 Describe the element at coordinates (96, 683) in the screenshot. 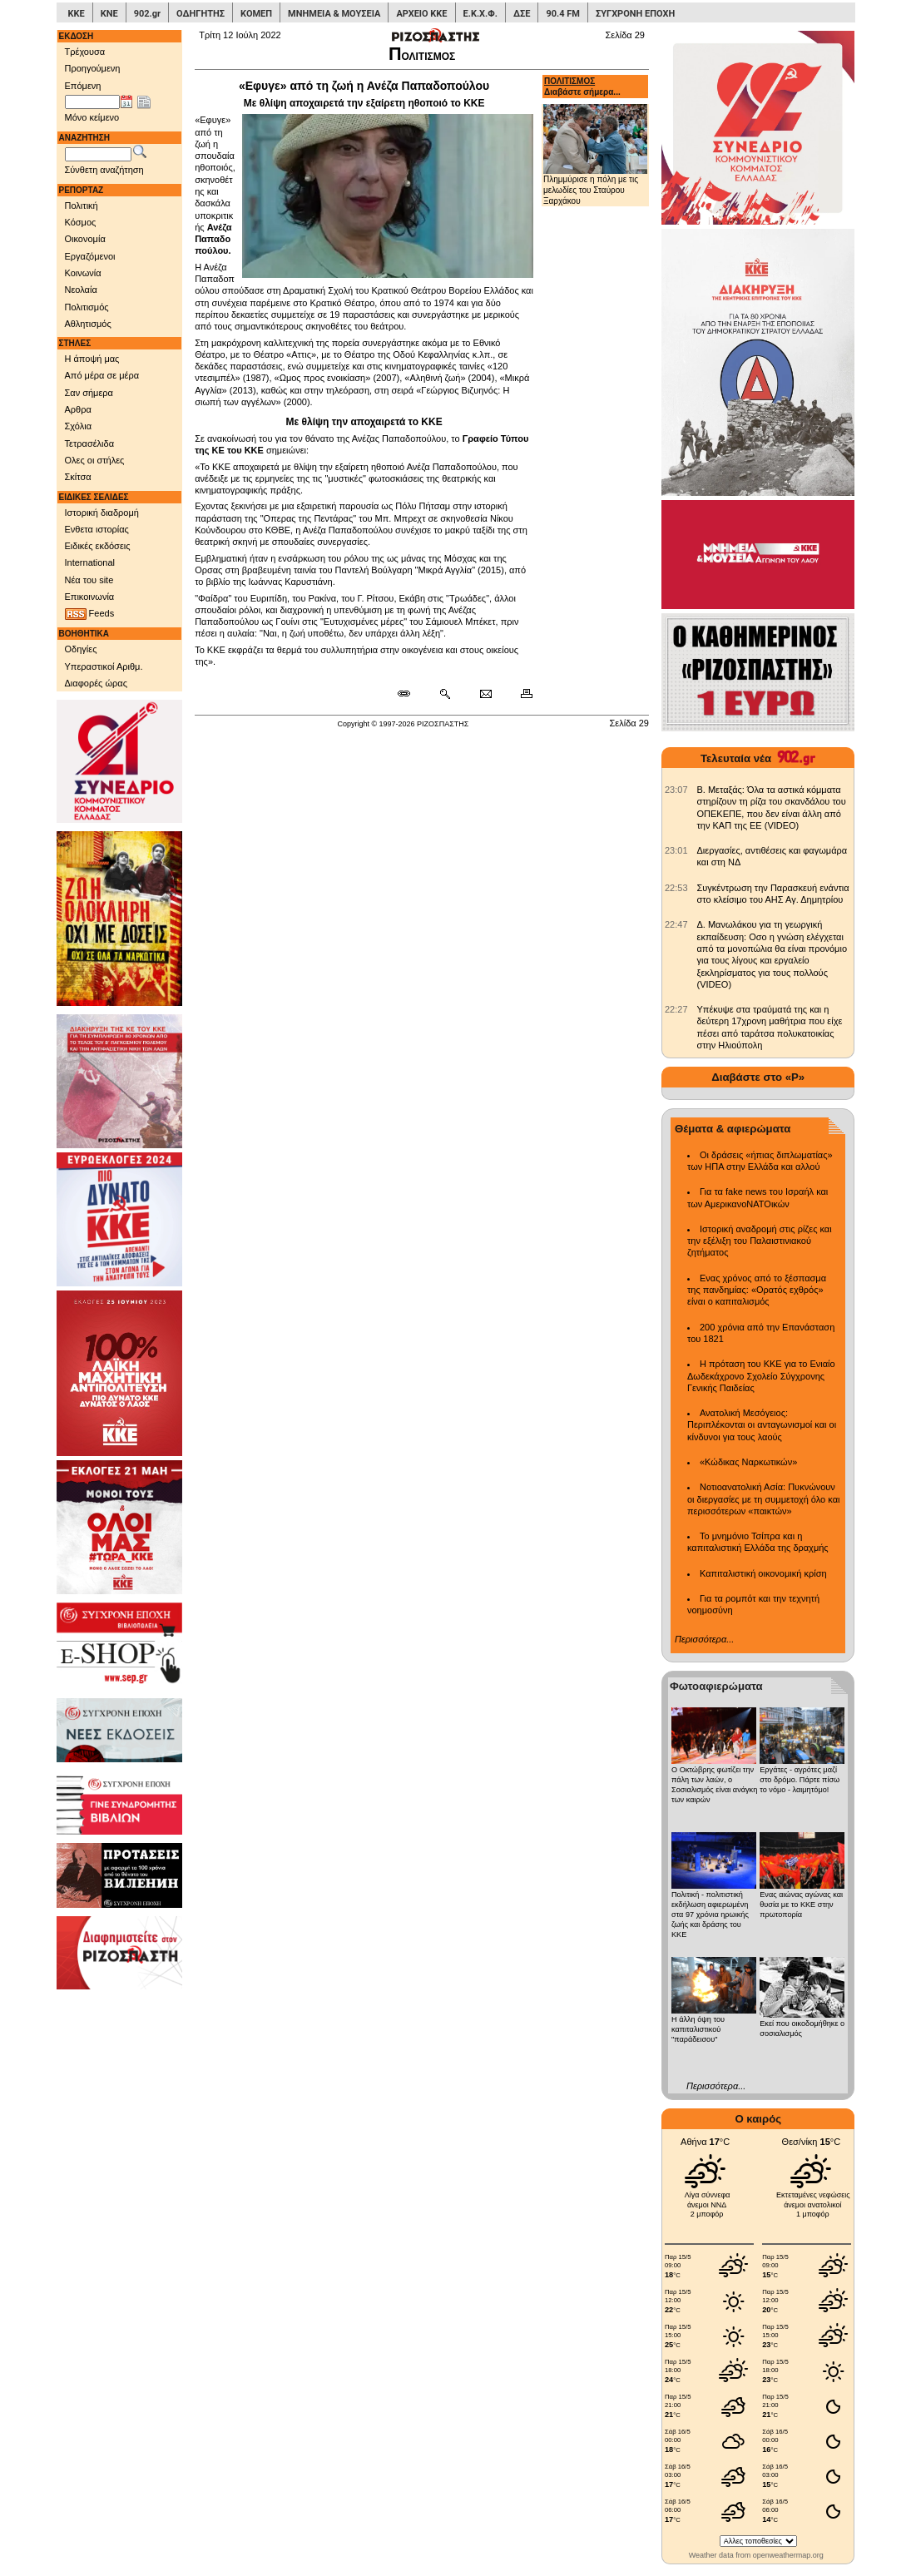

I see `Διαφορές ώρας` at that location.